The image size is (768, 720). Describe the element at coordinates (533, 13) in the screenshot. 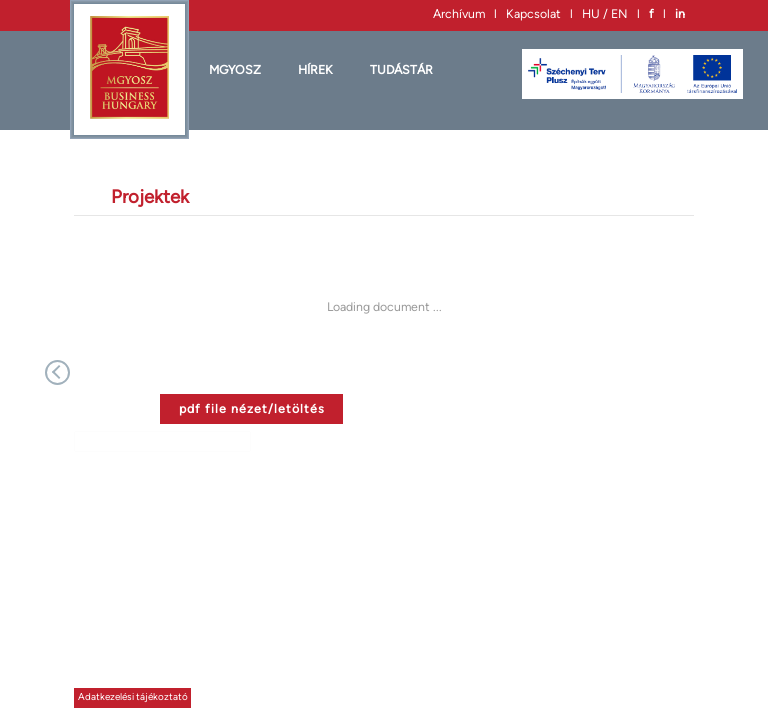

I see `Kapcsolat` at that location.